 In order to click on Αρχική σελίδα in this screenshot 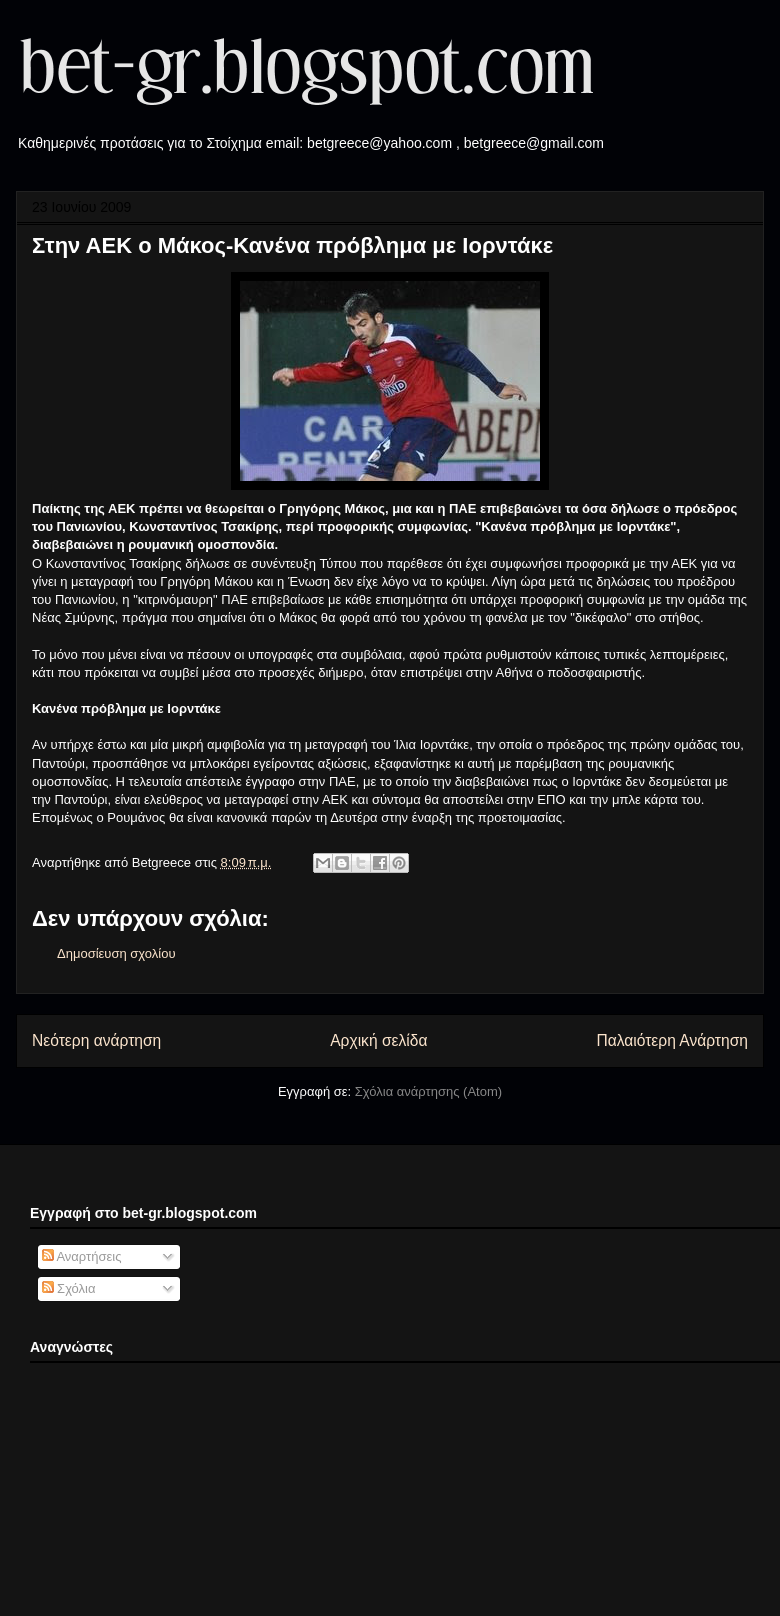, I will do `click(378, 1040)`.